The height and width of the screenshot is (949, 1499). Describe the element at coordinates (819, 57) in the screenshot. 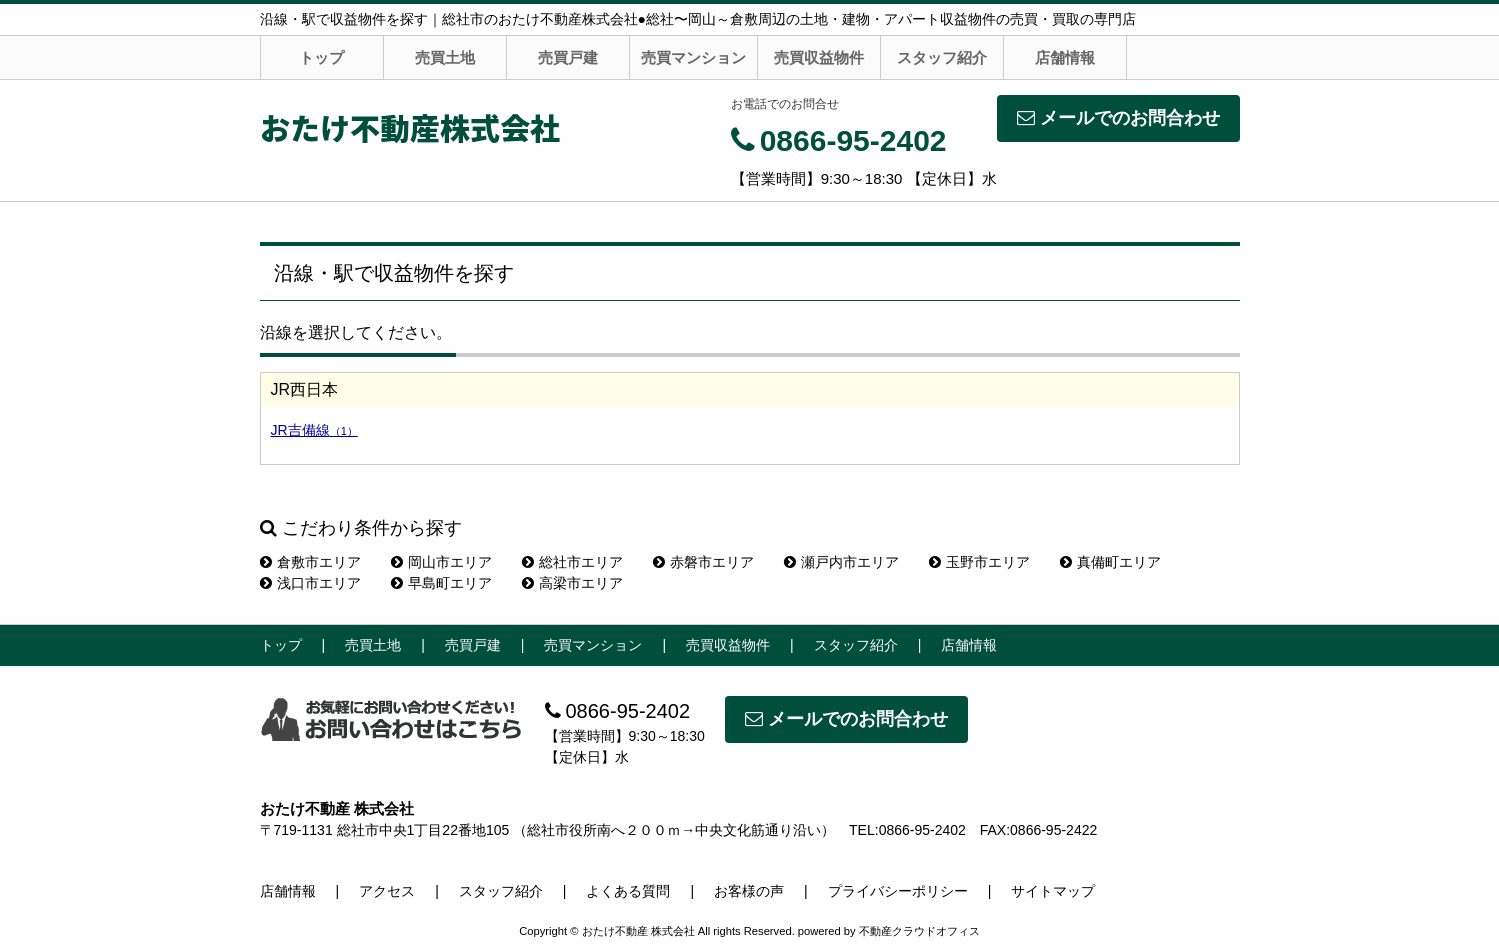

I see `売買収益物件` at that location.